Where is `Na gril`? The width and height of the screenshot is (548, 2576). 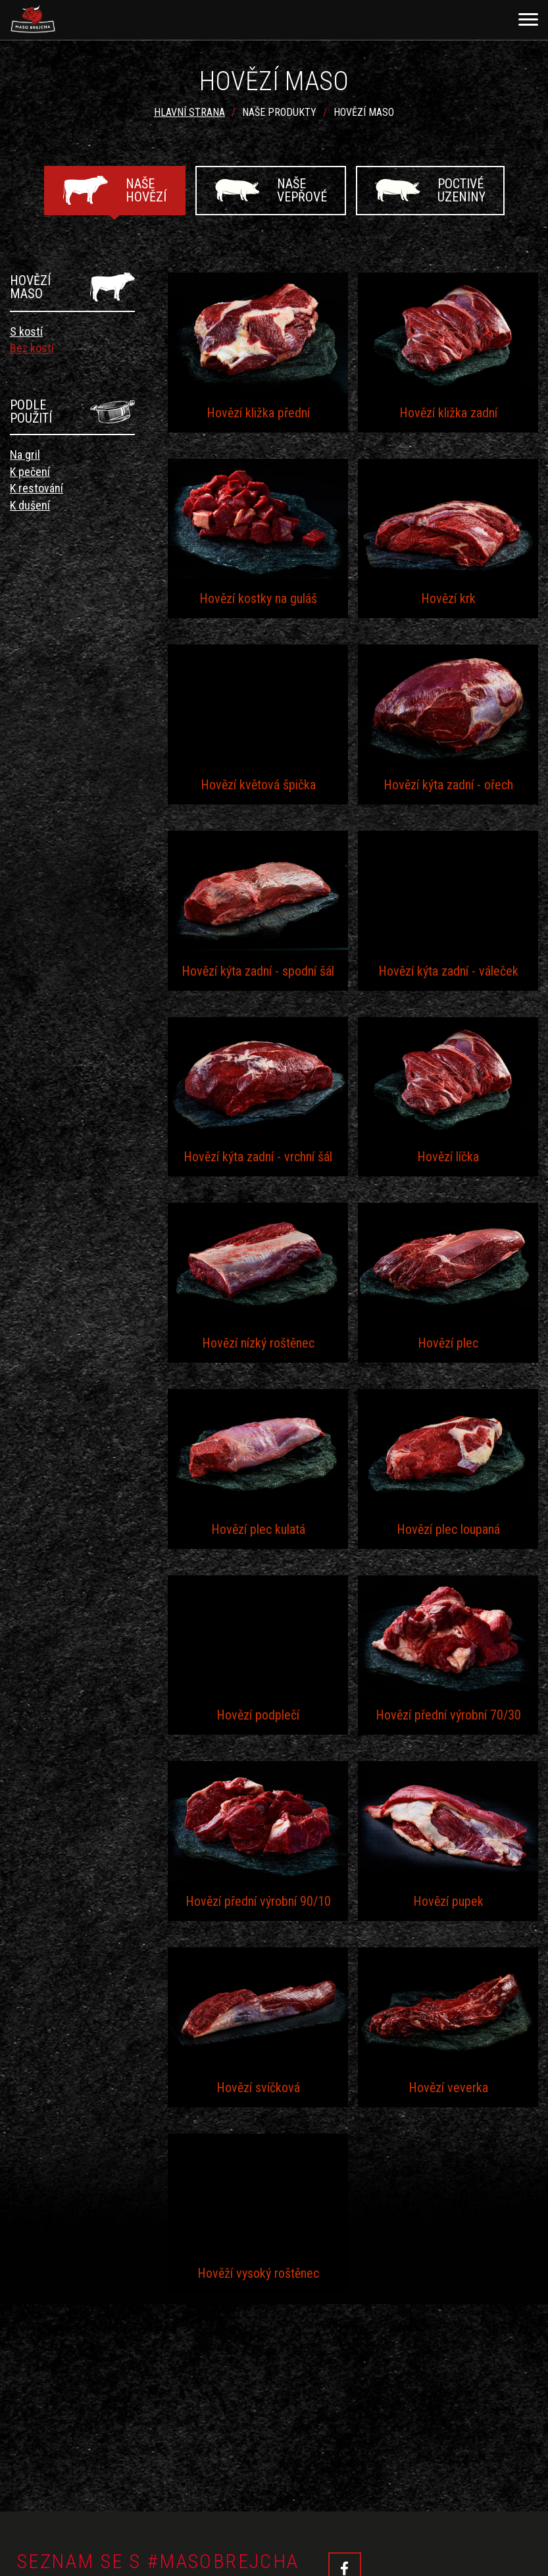
Na gril is located at coordinates (25, 454).